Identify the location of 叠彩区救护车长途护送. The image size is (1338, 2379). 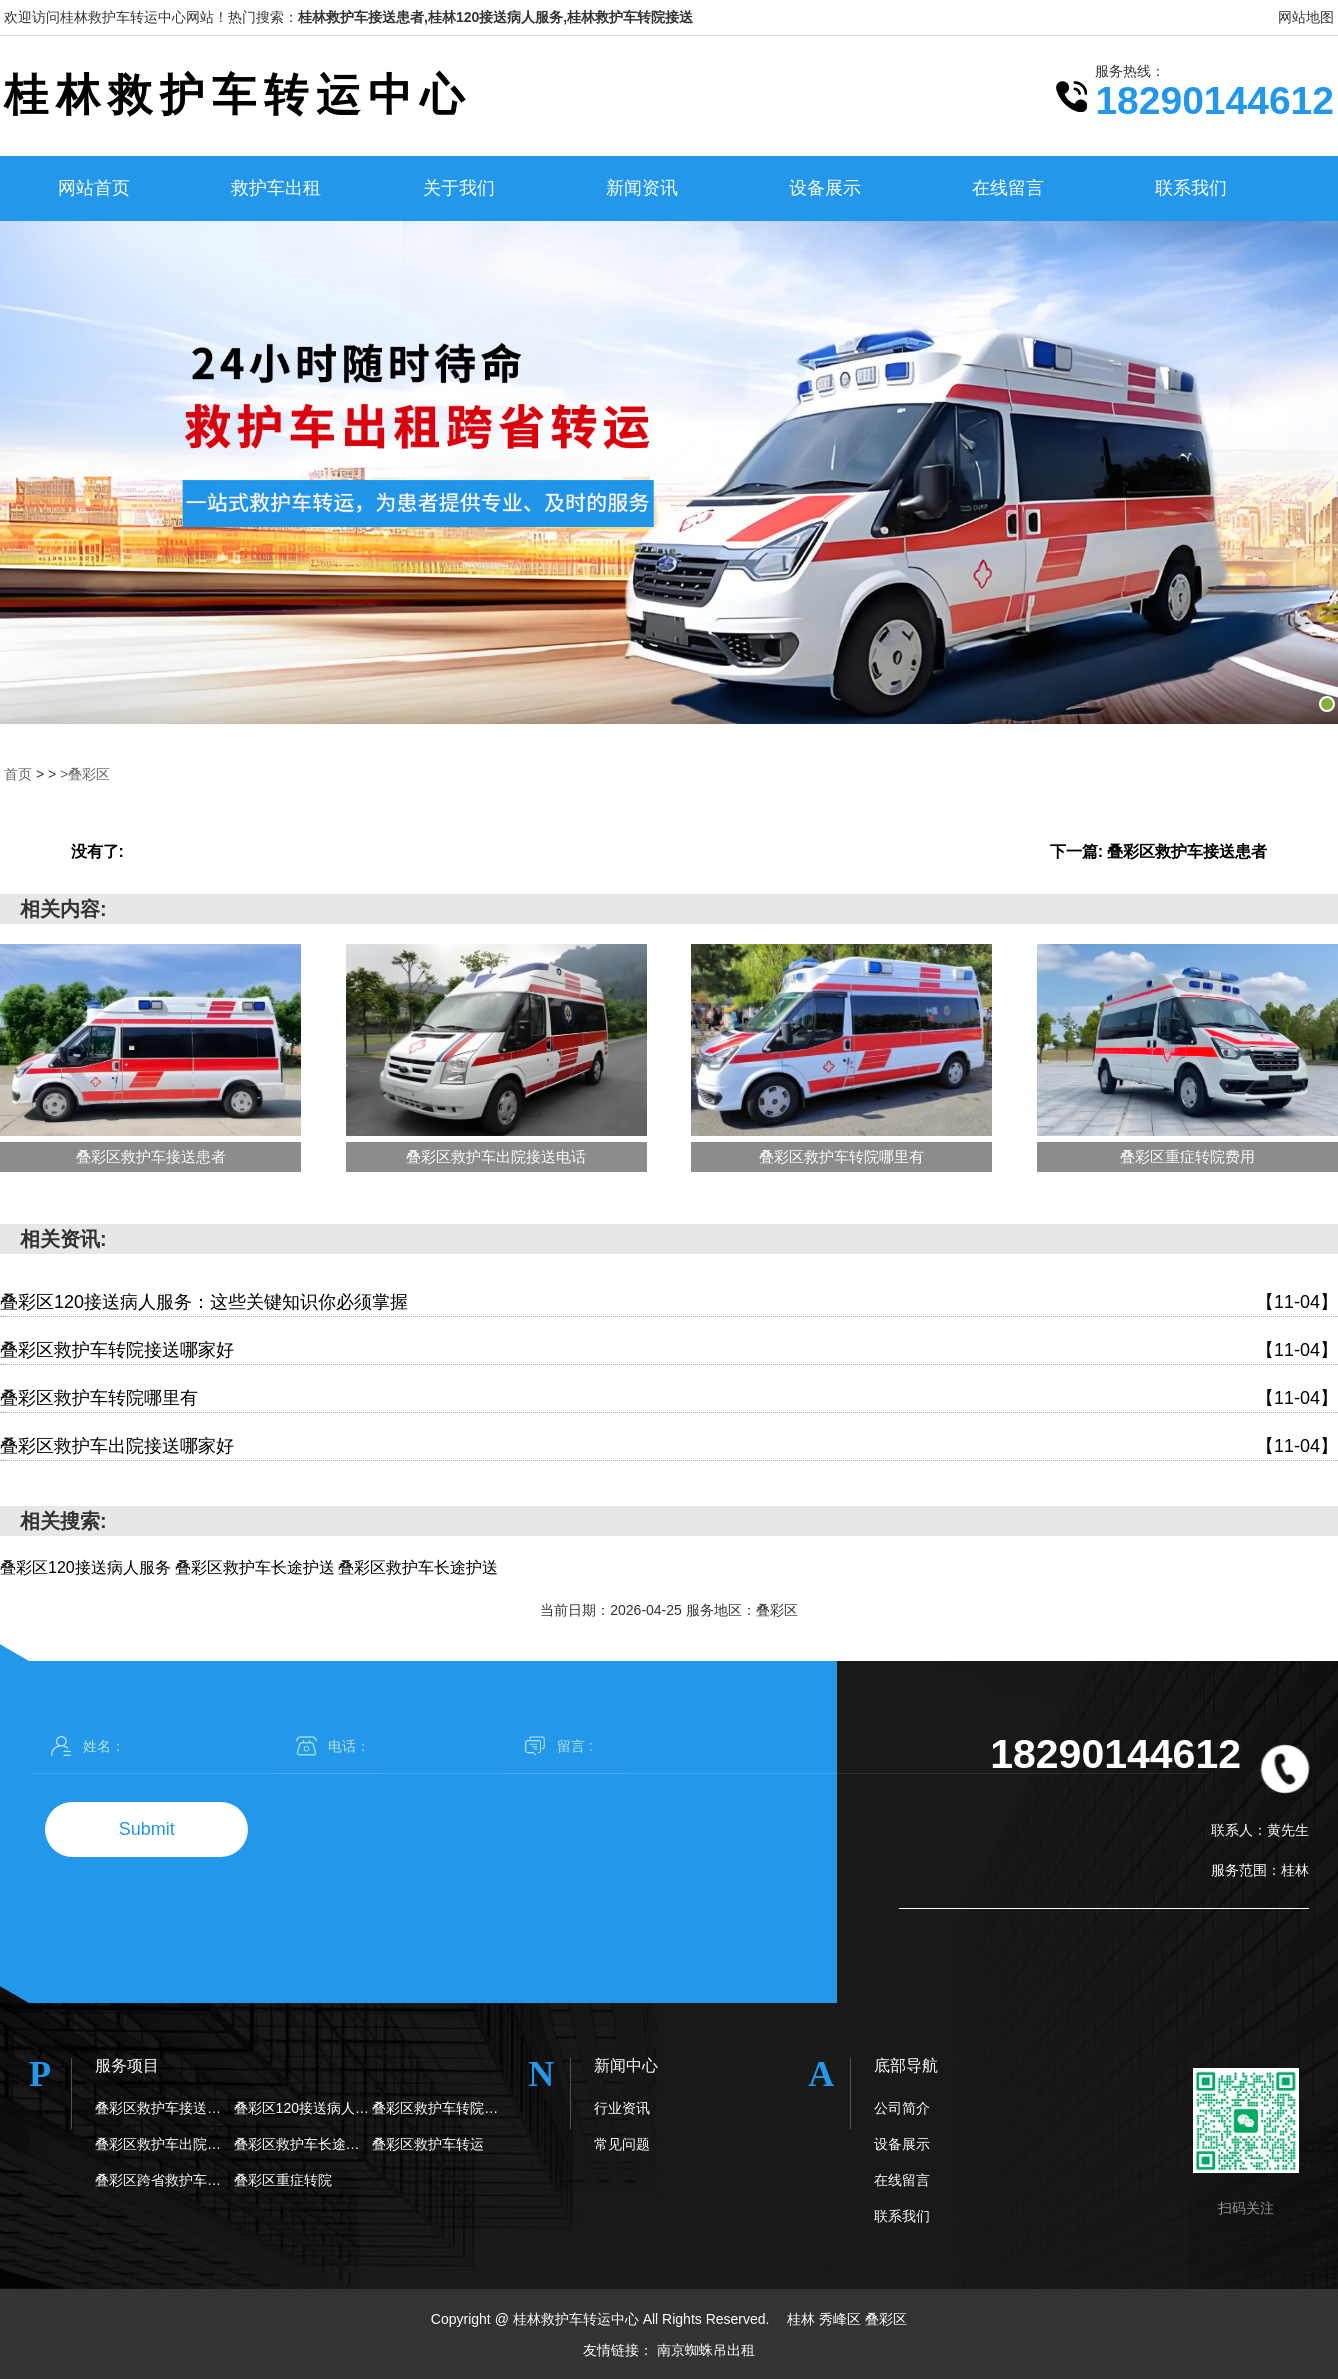
(303, 2144).